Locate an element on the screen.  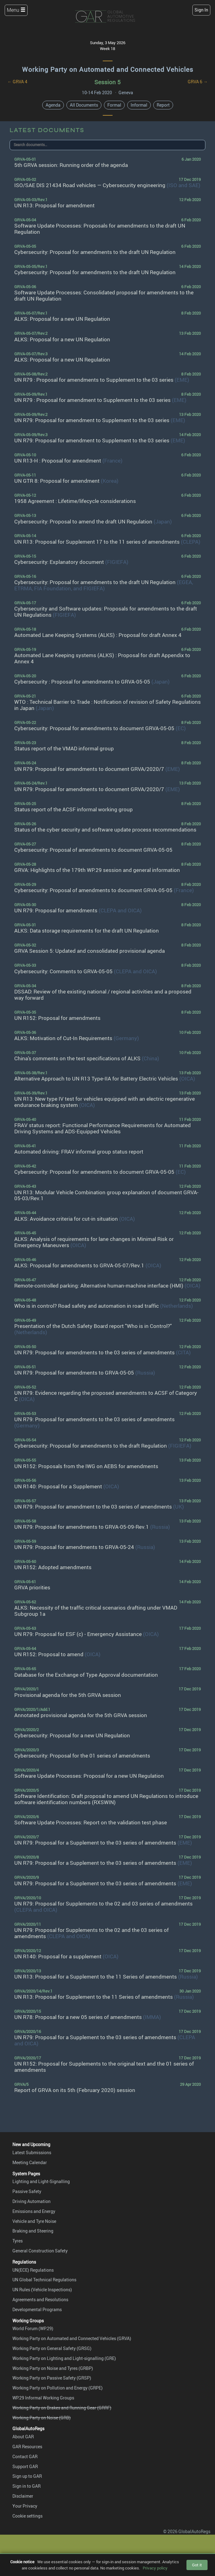
About GAR is located at coordinates (23, 2437).